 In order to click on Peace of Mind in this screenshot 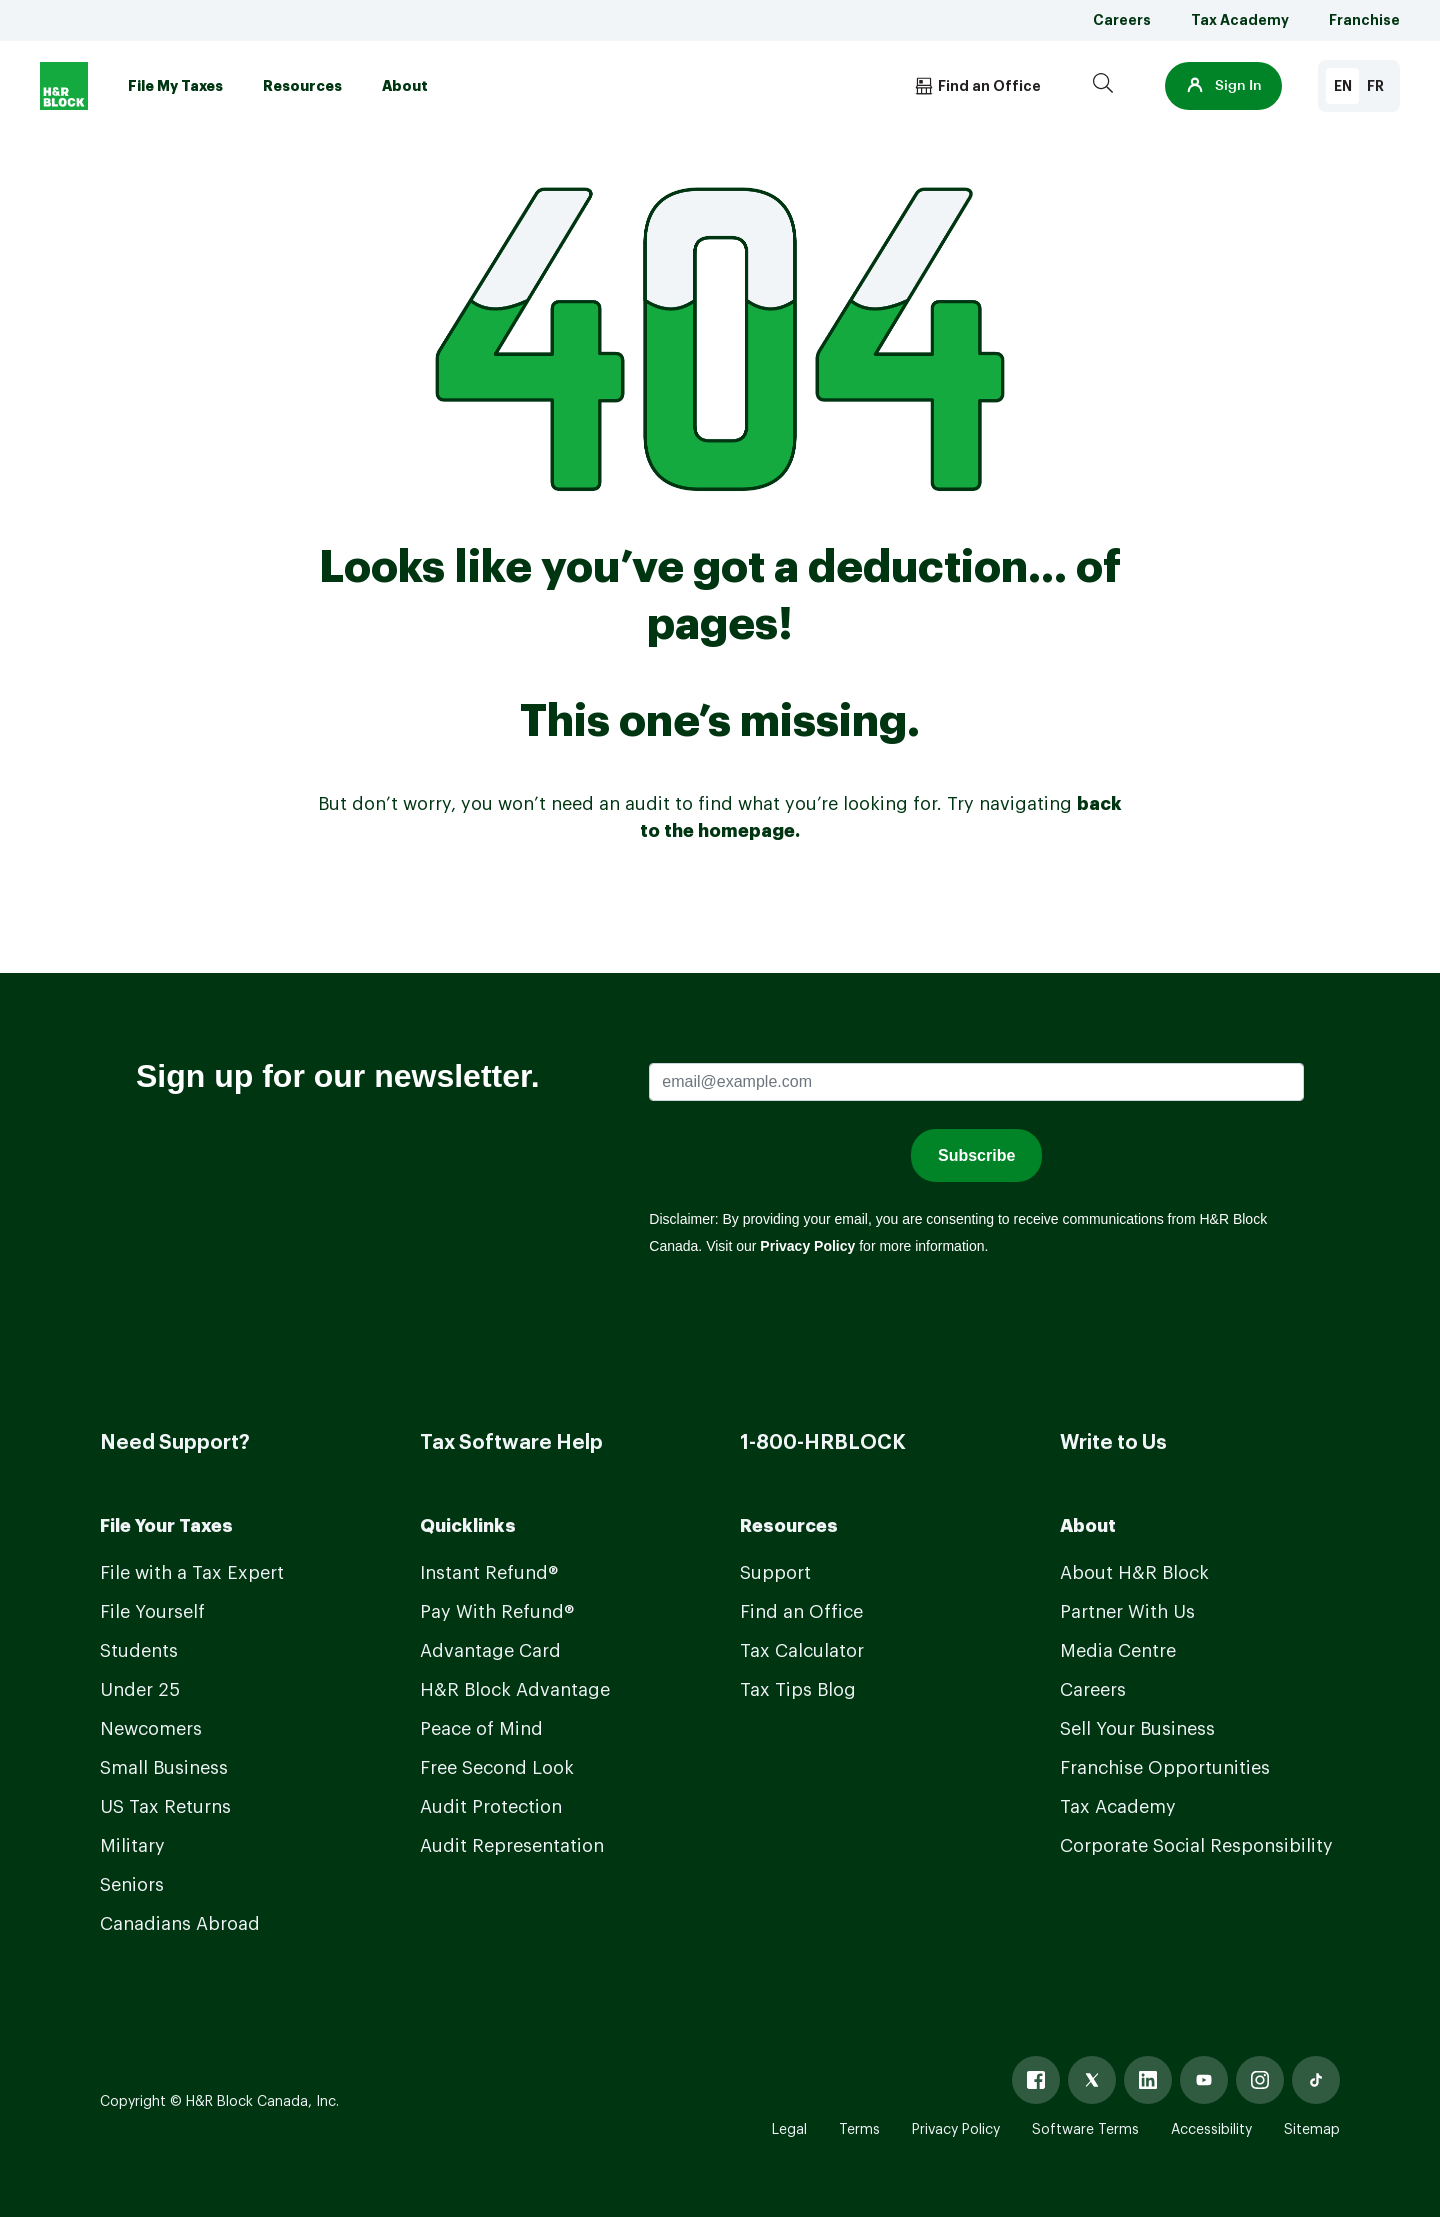, I will do `click(481, 1729)`.